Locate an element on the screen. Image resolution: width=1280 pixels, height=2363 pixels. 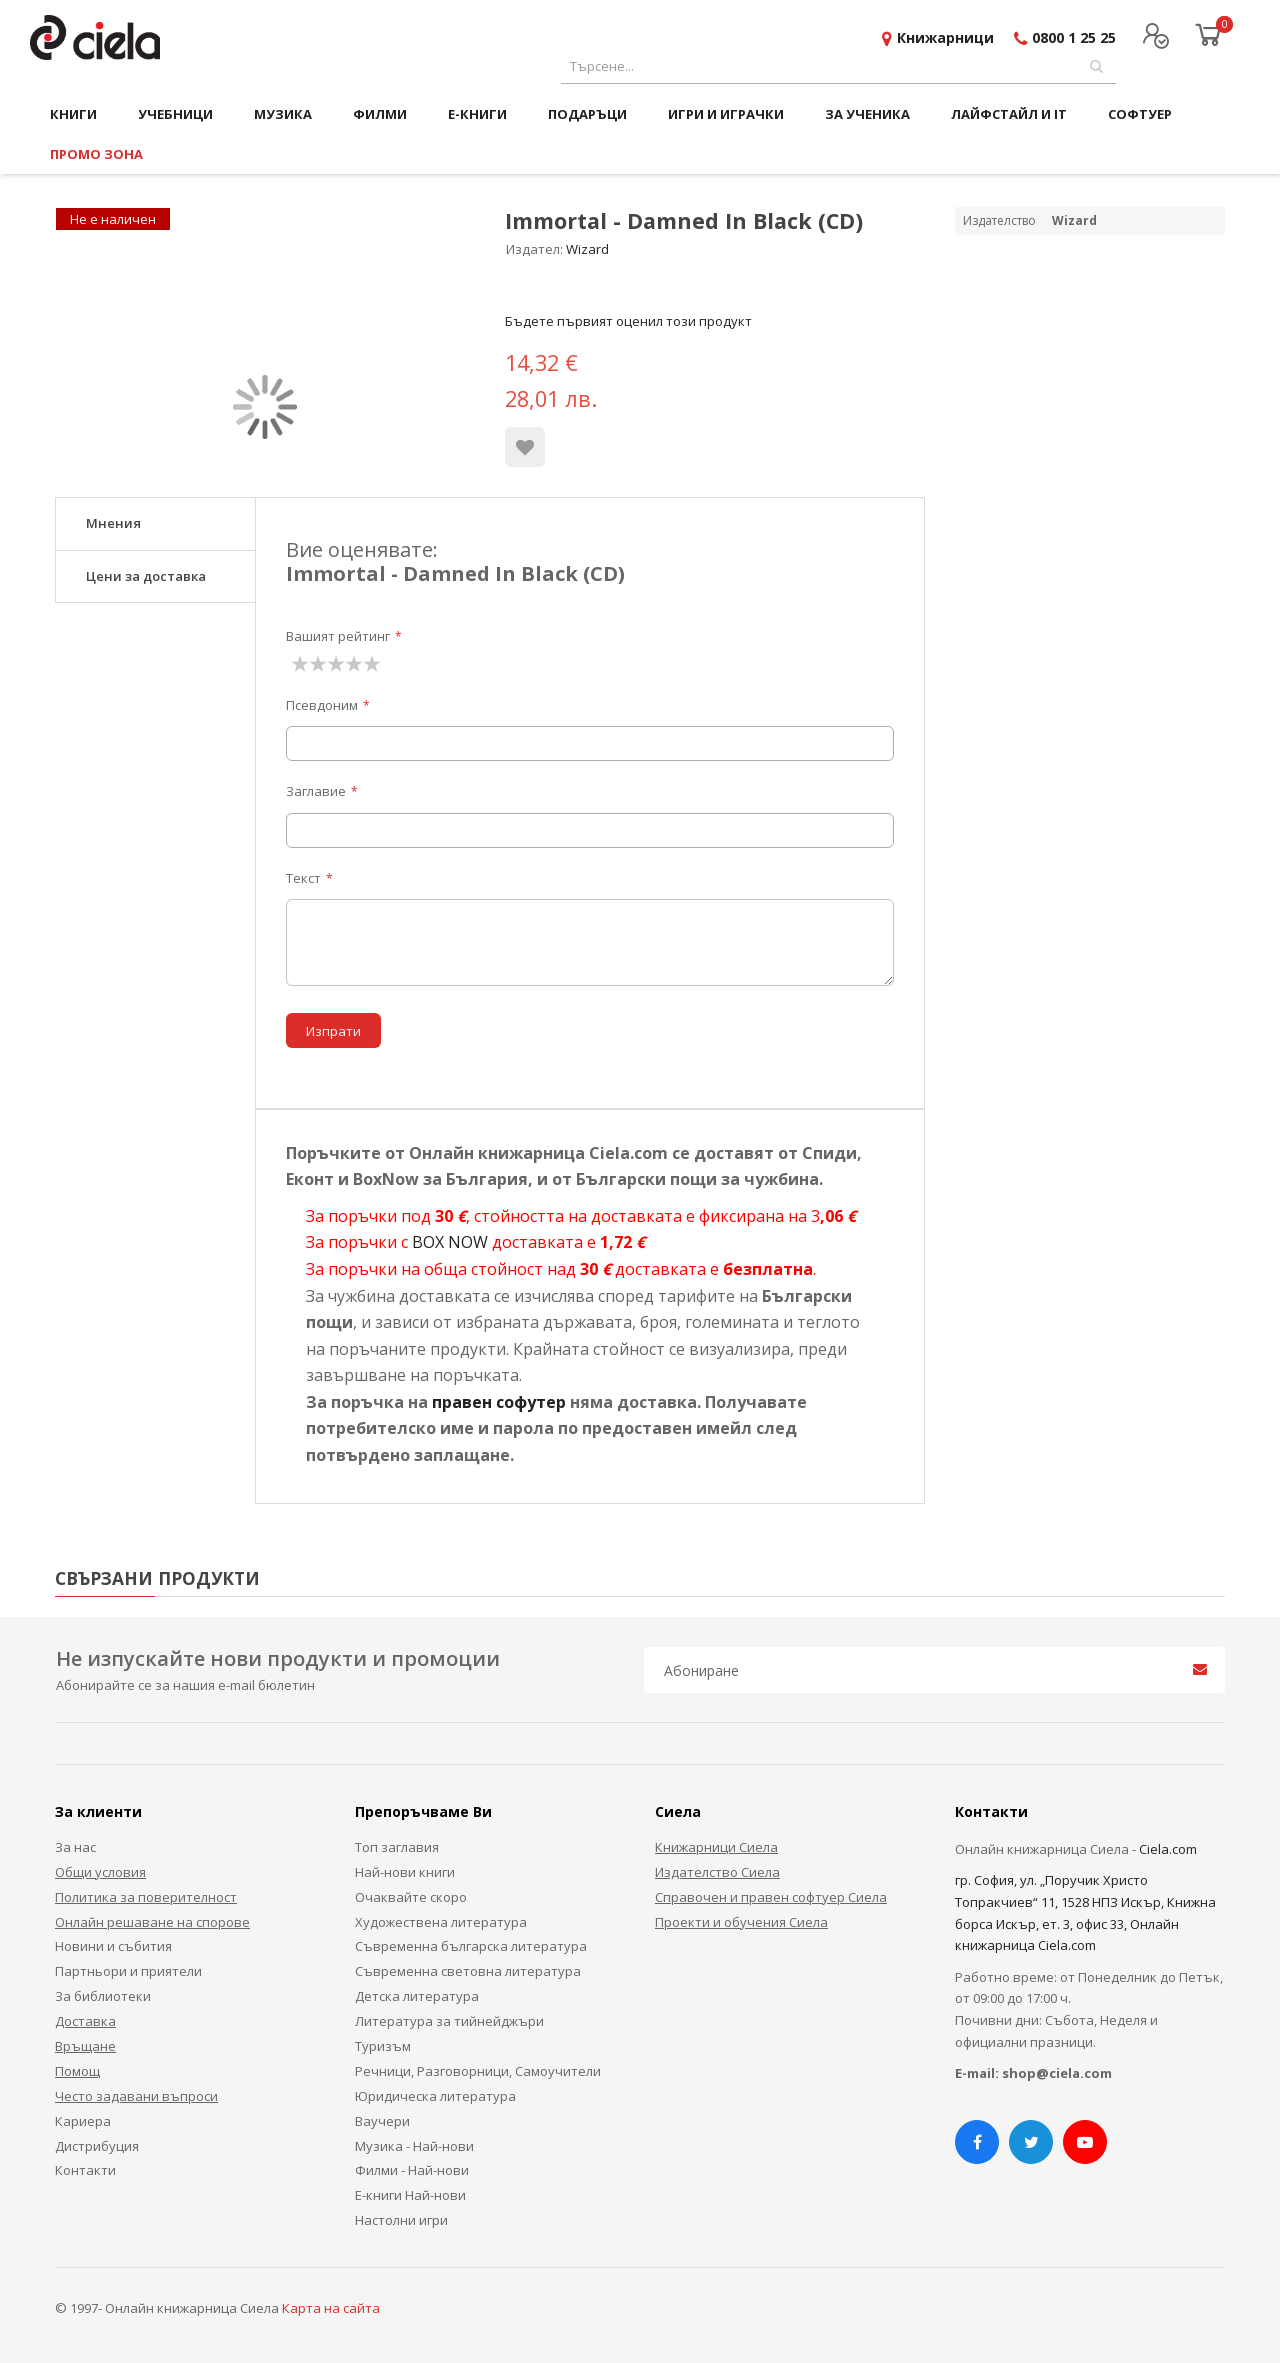
Туризъм is located at coordinates (383, 2046).